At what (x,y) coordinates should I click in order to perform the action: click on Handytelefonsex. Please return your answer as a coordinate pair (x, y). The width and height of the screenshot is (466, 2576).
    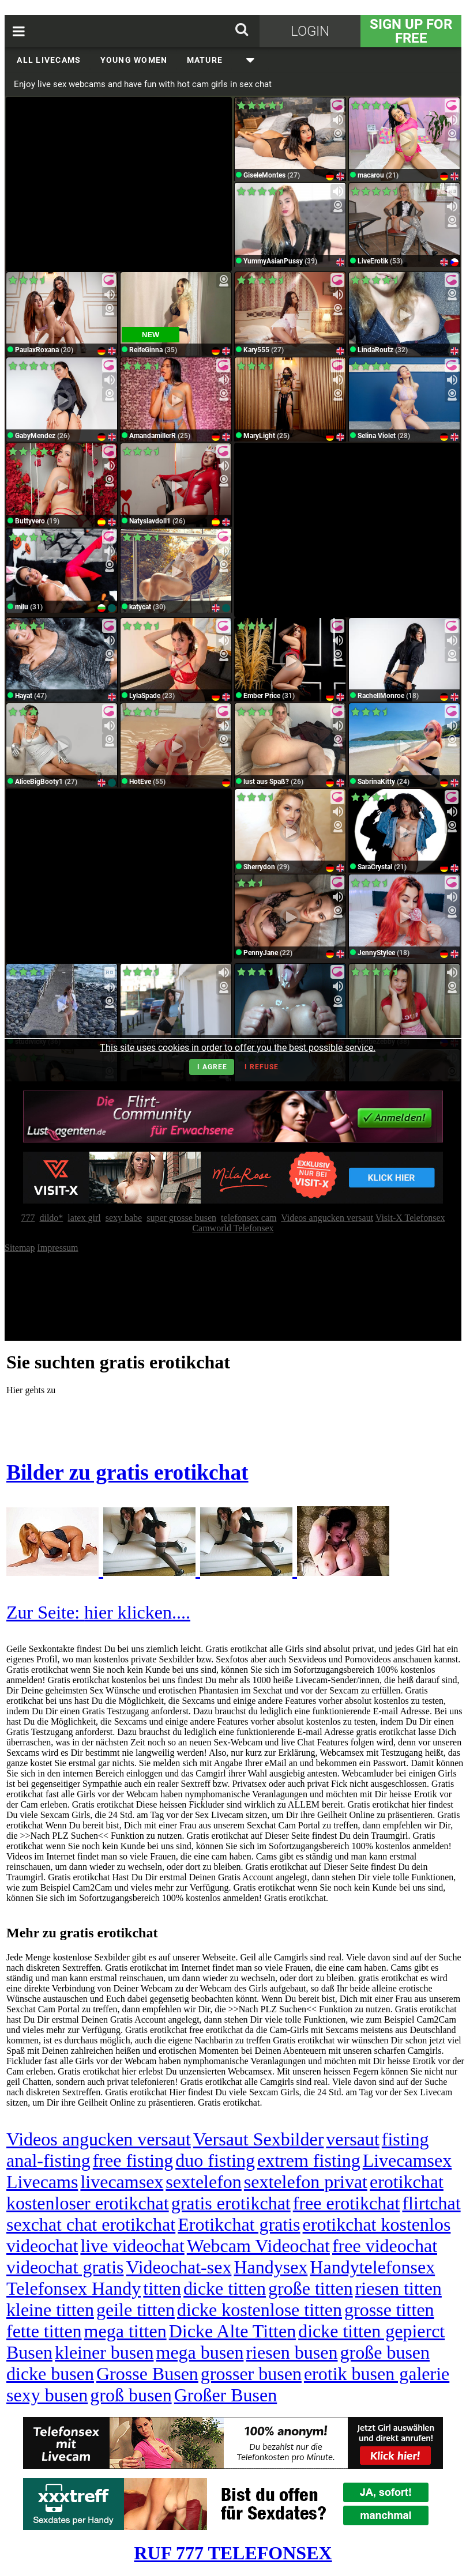
    Looking at the image, I should click on (372, 2267).